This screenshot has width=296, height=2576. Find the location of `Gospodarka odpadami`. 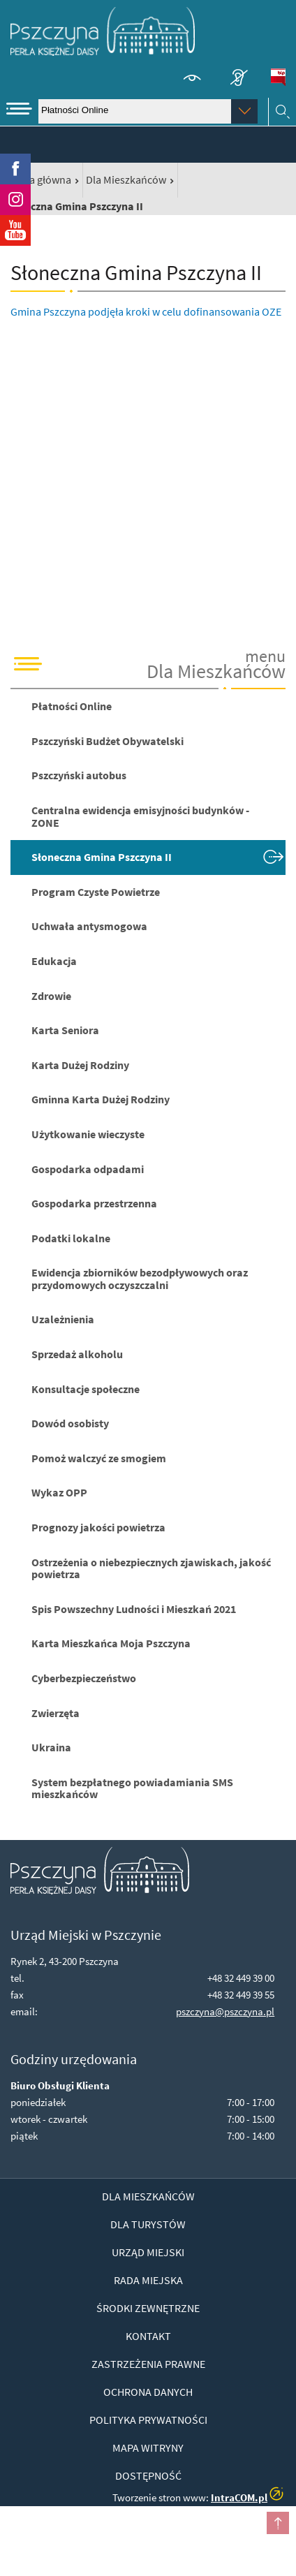

Gospodarka odpadami is located at coordinates (87, 1169).